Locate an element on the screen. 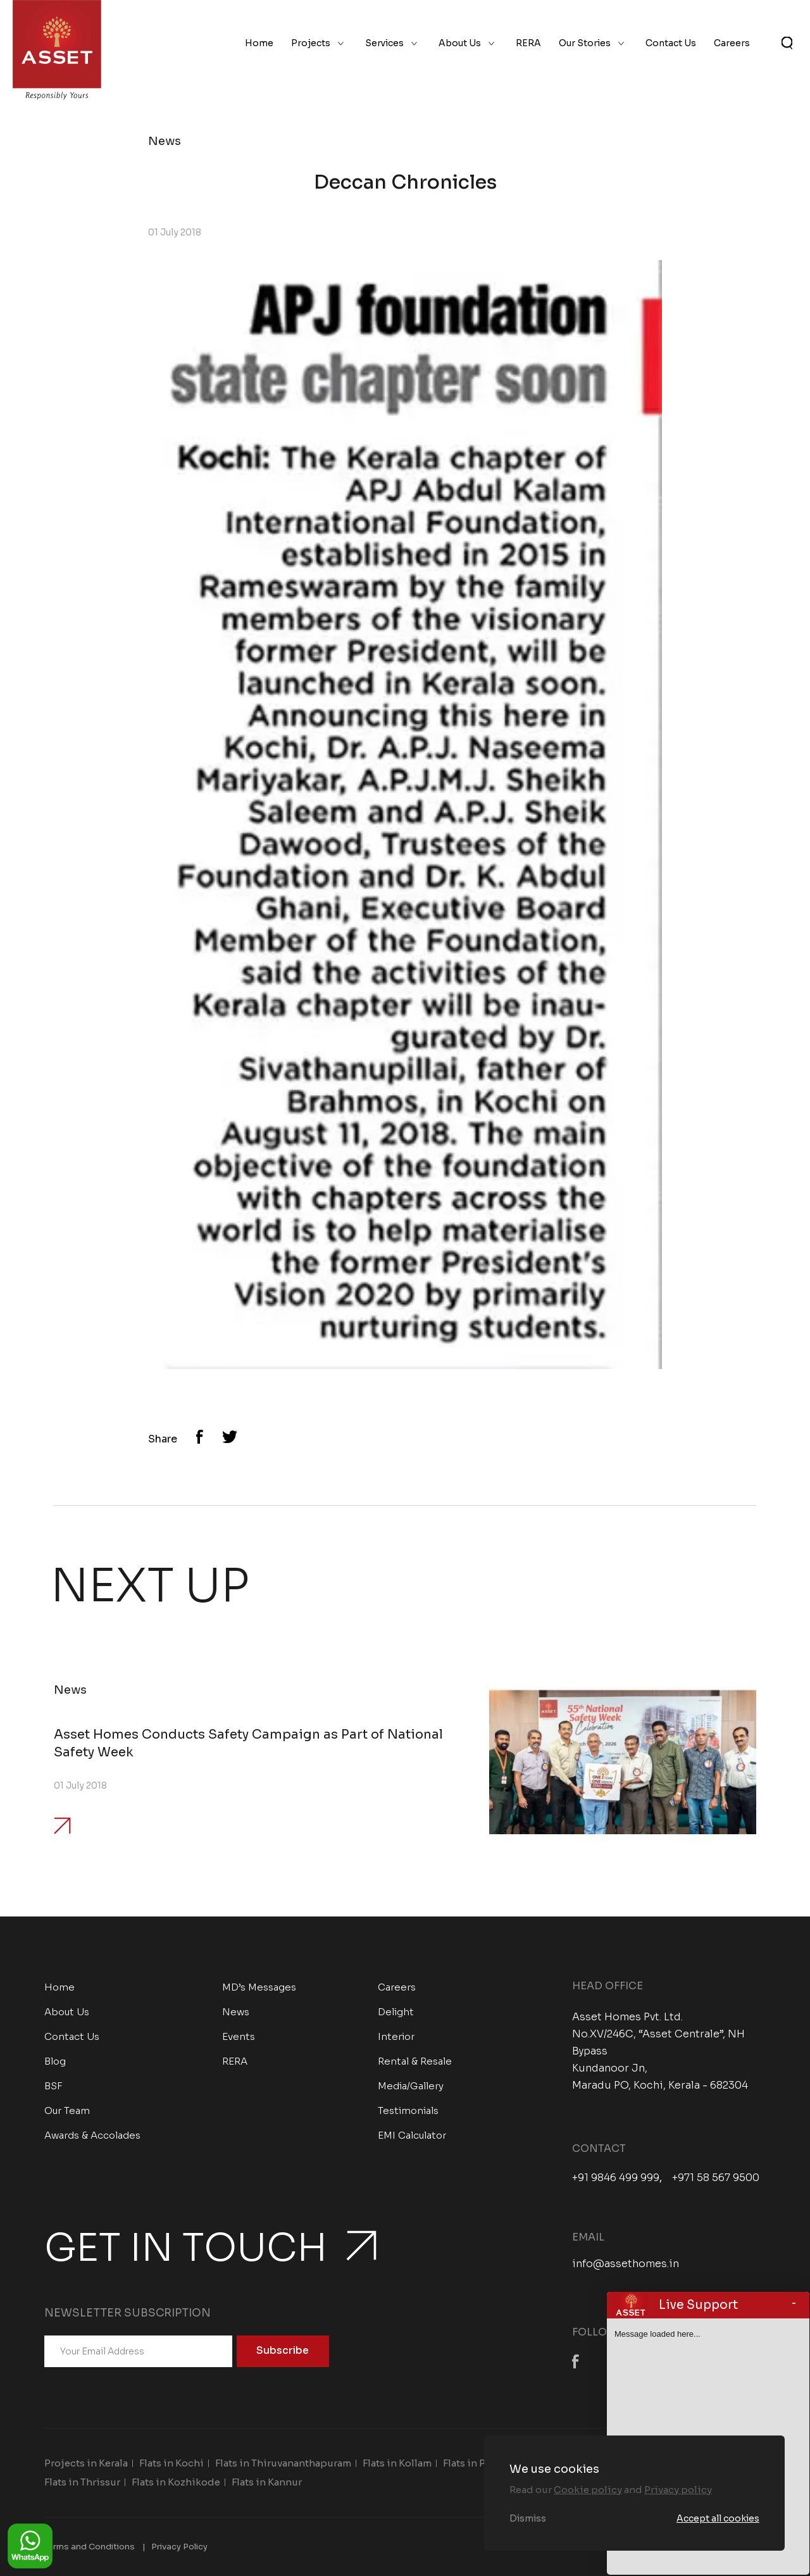  Testimonials is located at coordinates (408, 2110).